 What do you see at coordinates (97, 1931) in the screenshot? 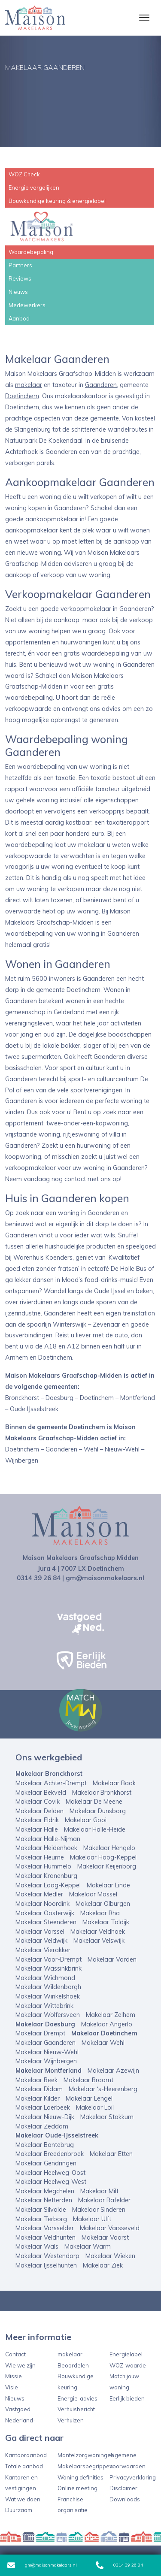
I see `Makelaar Veldhoek` at bounding box center [97, 1931].